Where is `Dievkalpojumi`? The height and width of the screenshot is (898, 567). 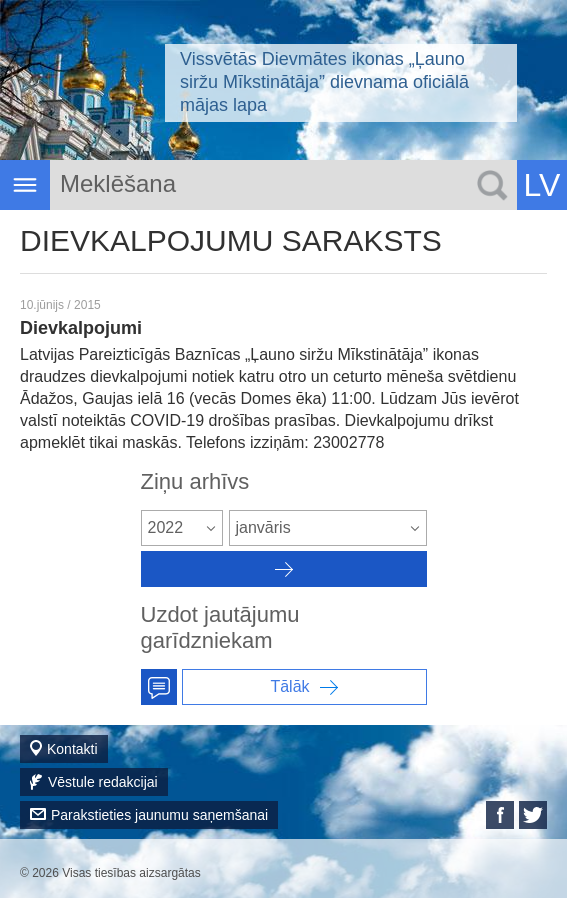
Dievkalpojumi is located at coordinates (81, 328).